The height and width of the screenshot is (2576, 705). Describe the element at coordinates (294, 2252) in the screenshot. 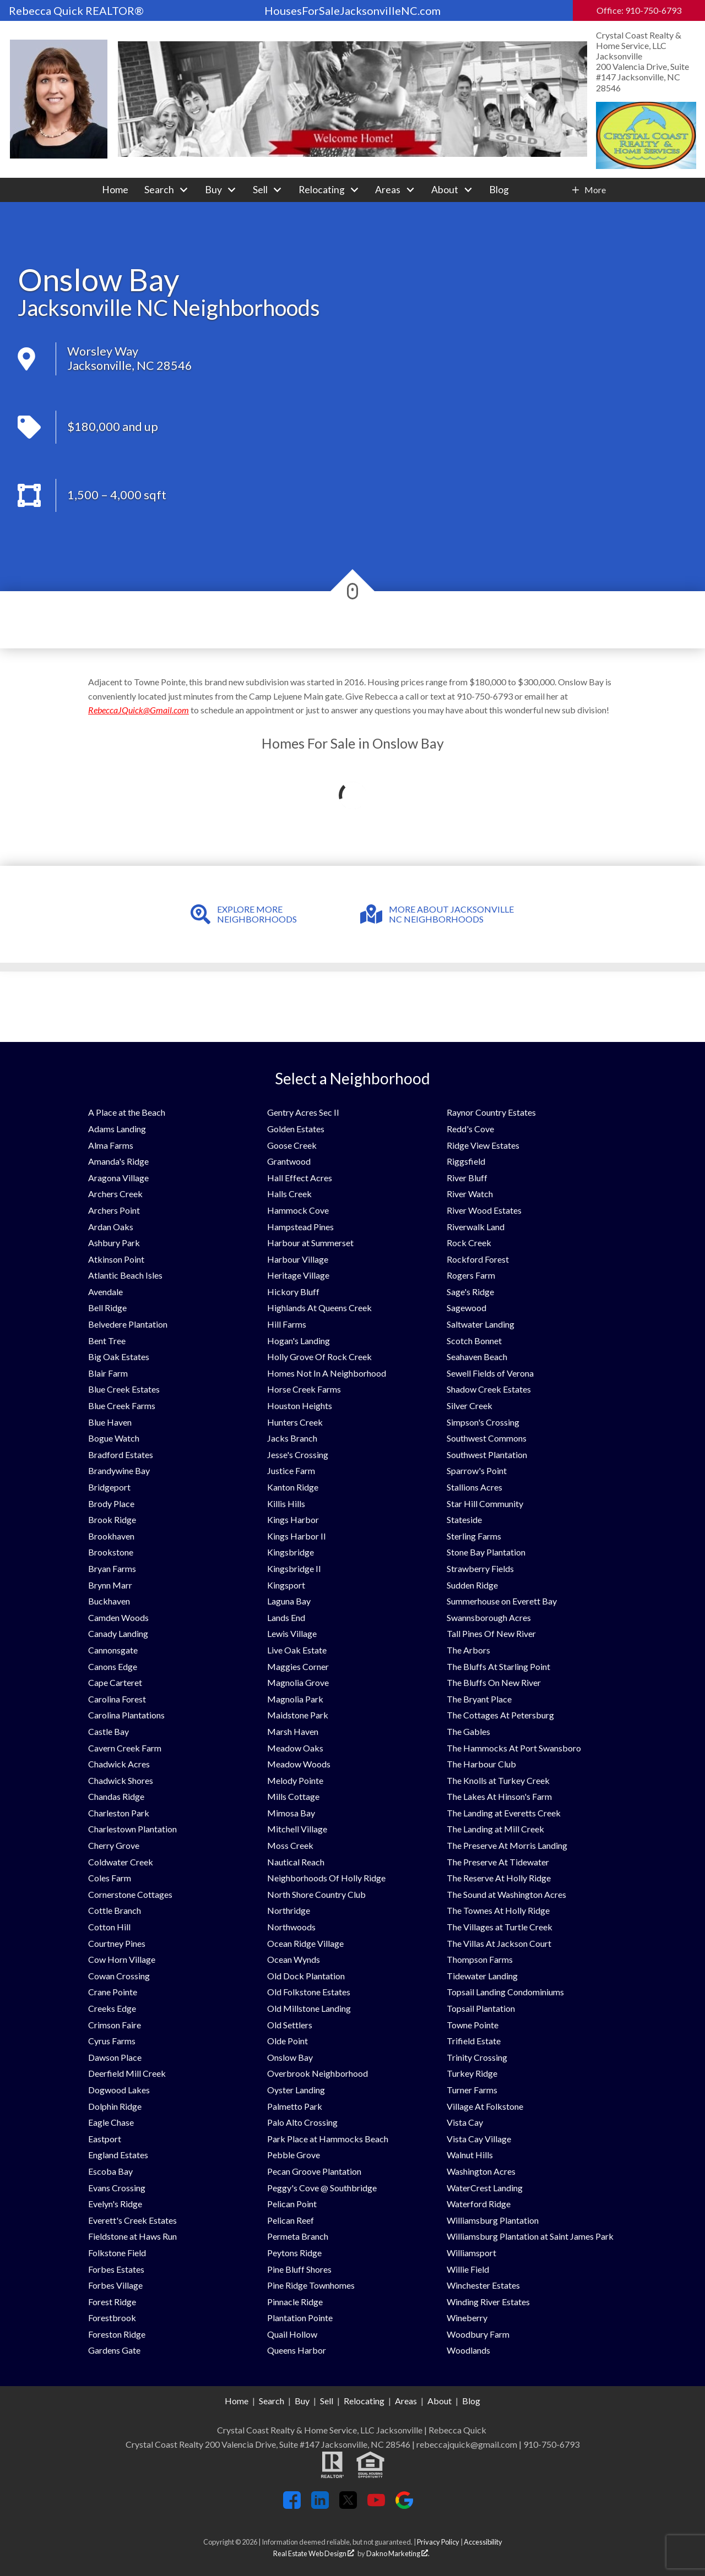

I see `Peytons Ridge` at that location.